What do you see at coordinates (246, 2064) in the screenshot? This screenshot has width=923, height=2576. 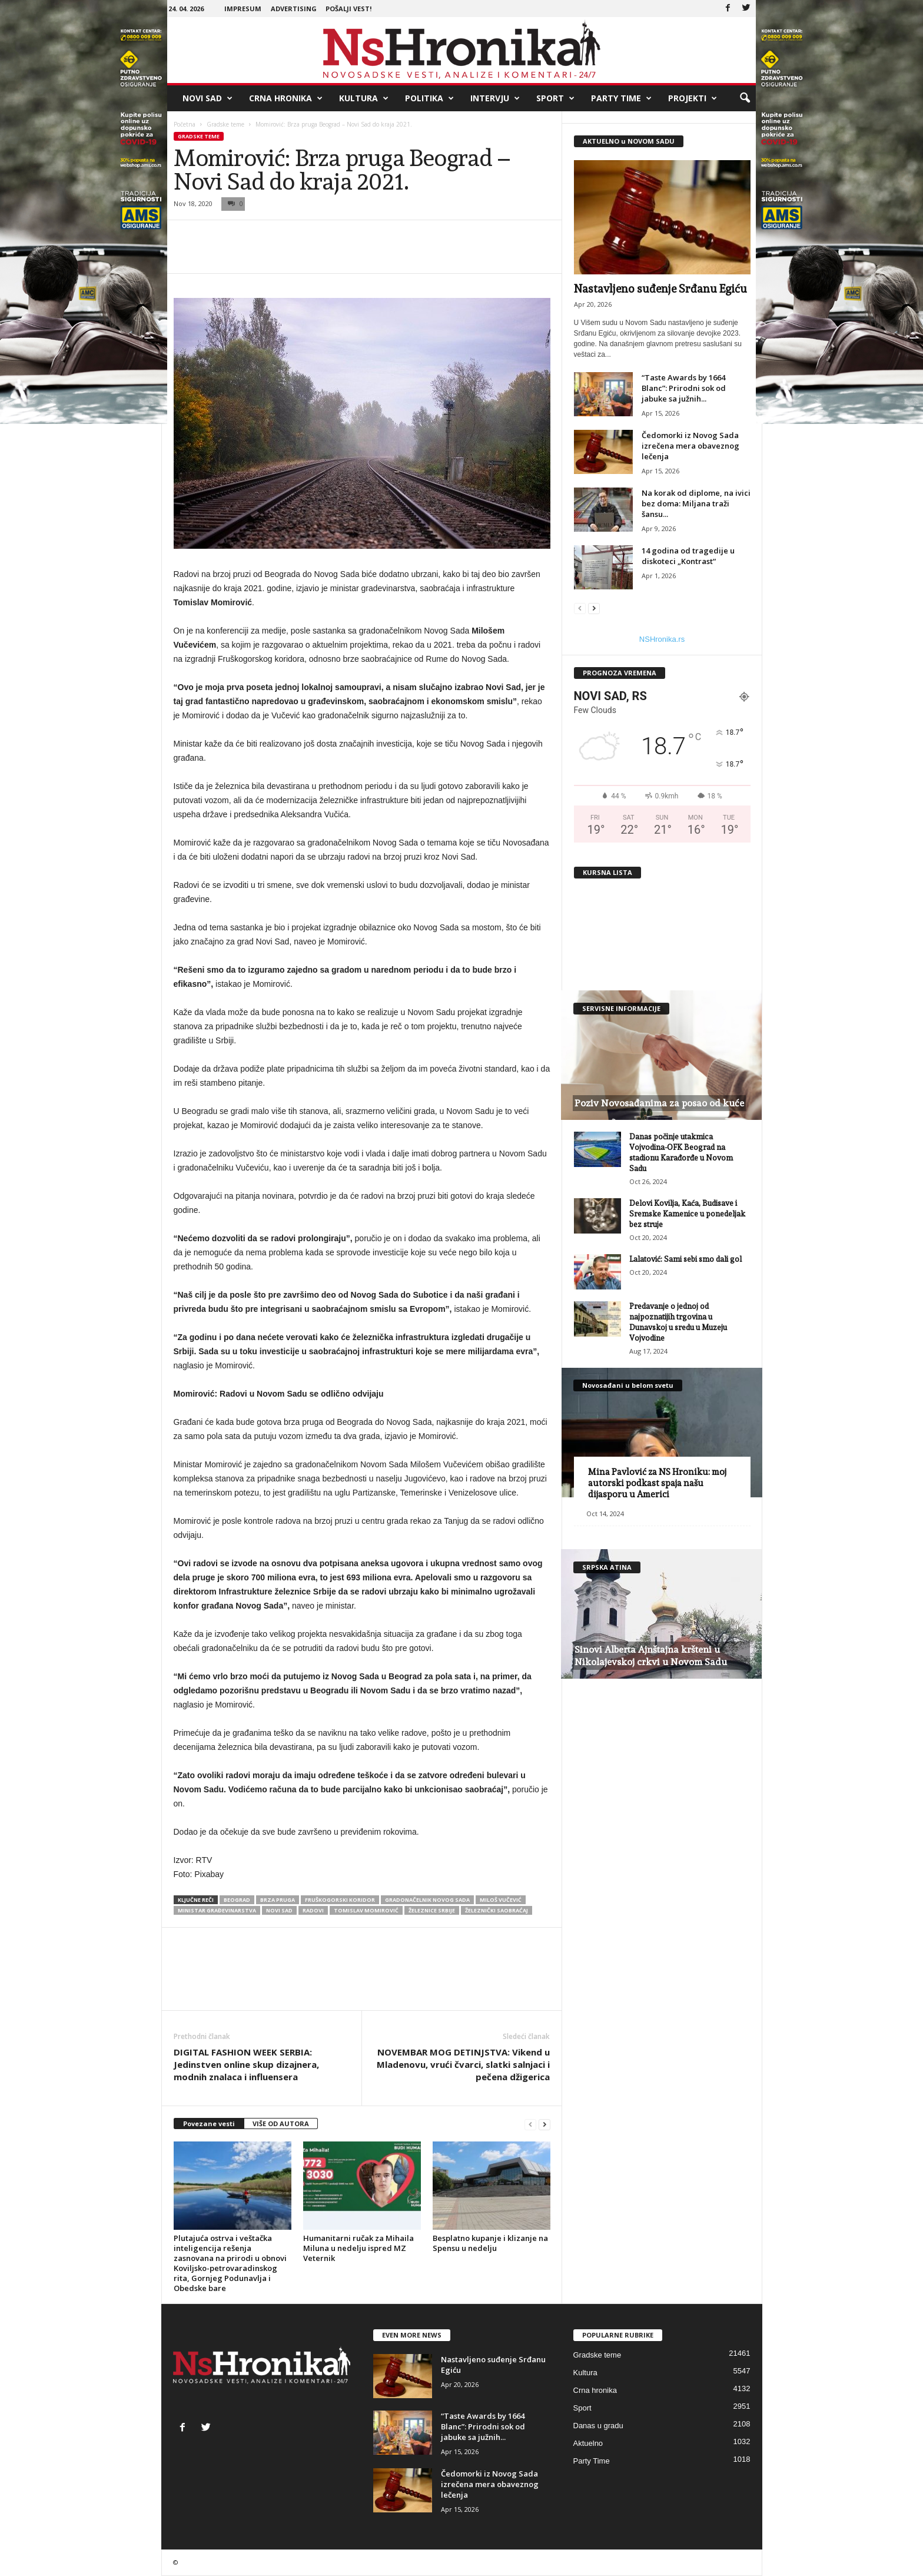 I see `DIGITAL FASHION WEEK SERBIA: Jedinstven online skup dizajnera, modnih znalaca i influensera` at bounding box center [246, 2064].